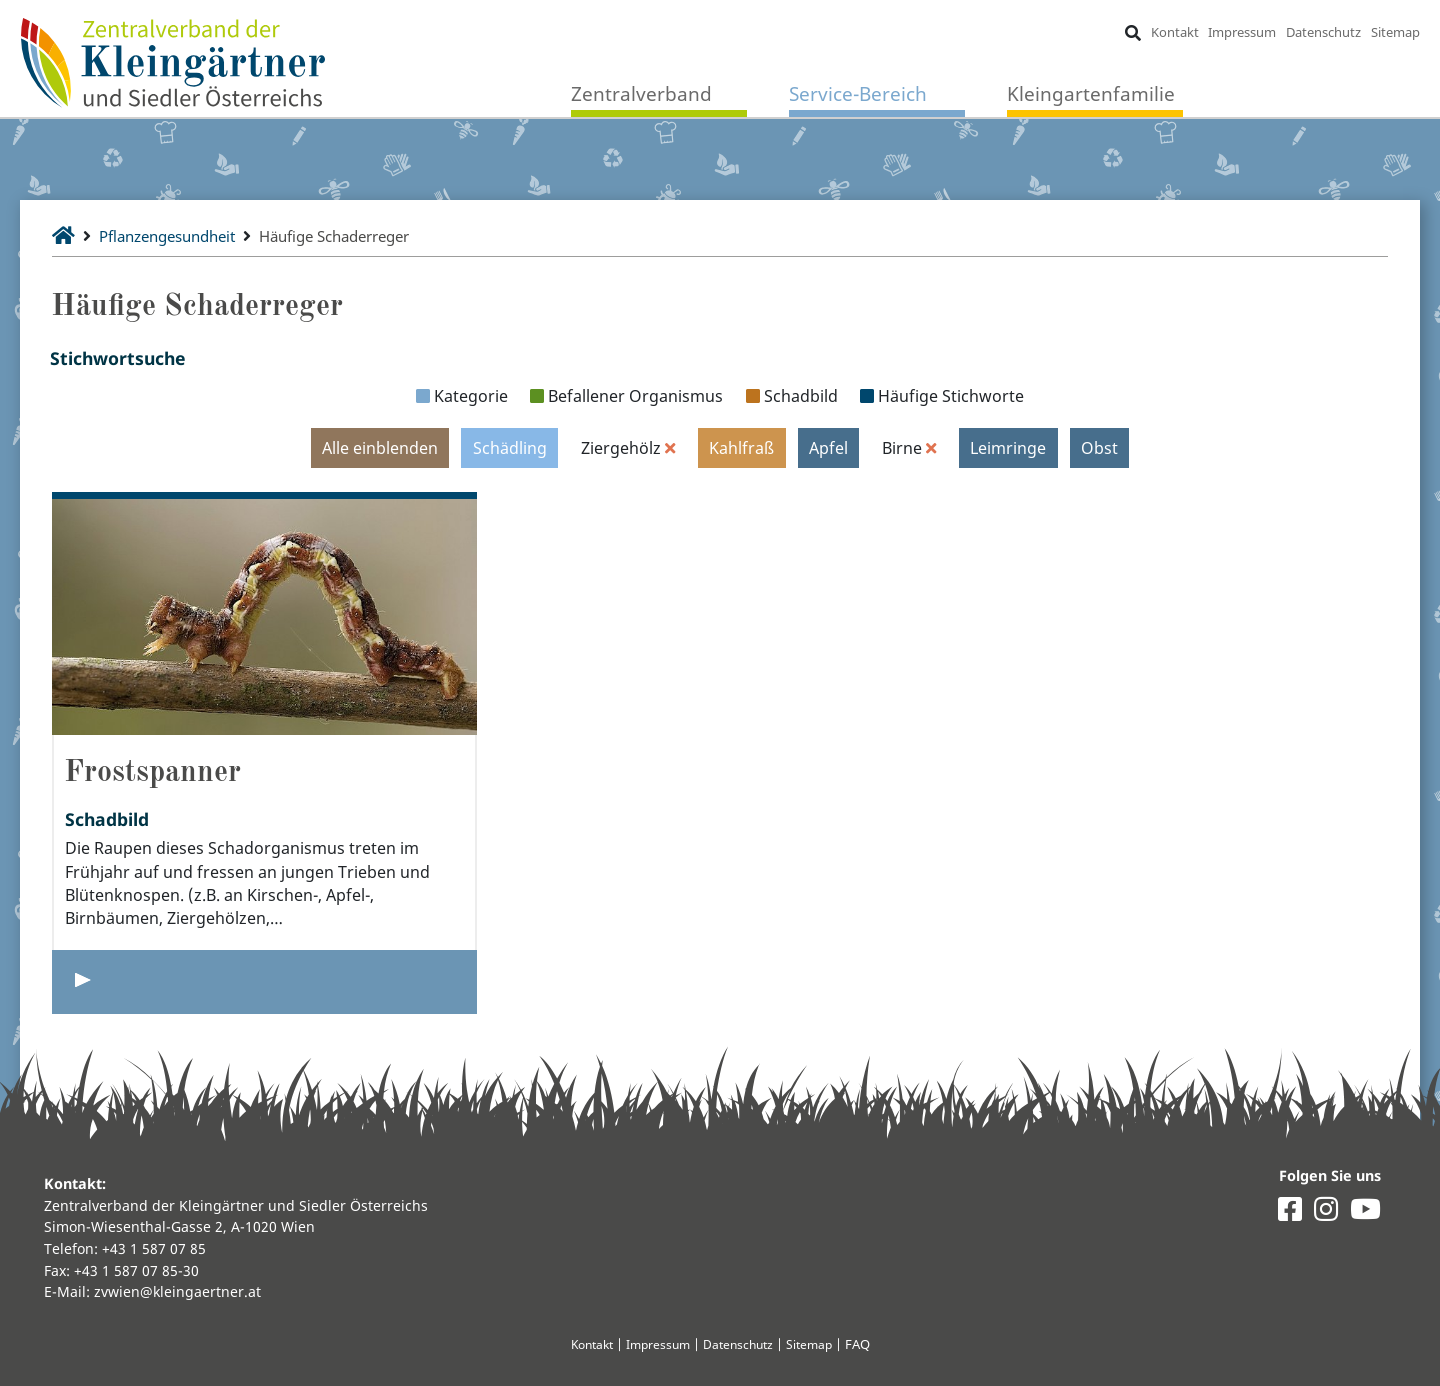 The height and width of the screenshot is (1386, 1440). I want to click on zvwien@kleingaertner.at, so click(177, 1291).